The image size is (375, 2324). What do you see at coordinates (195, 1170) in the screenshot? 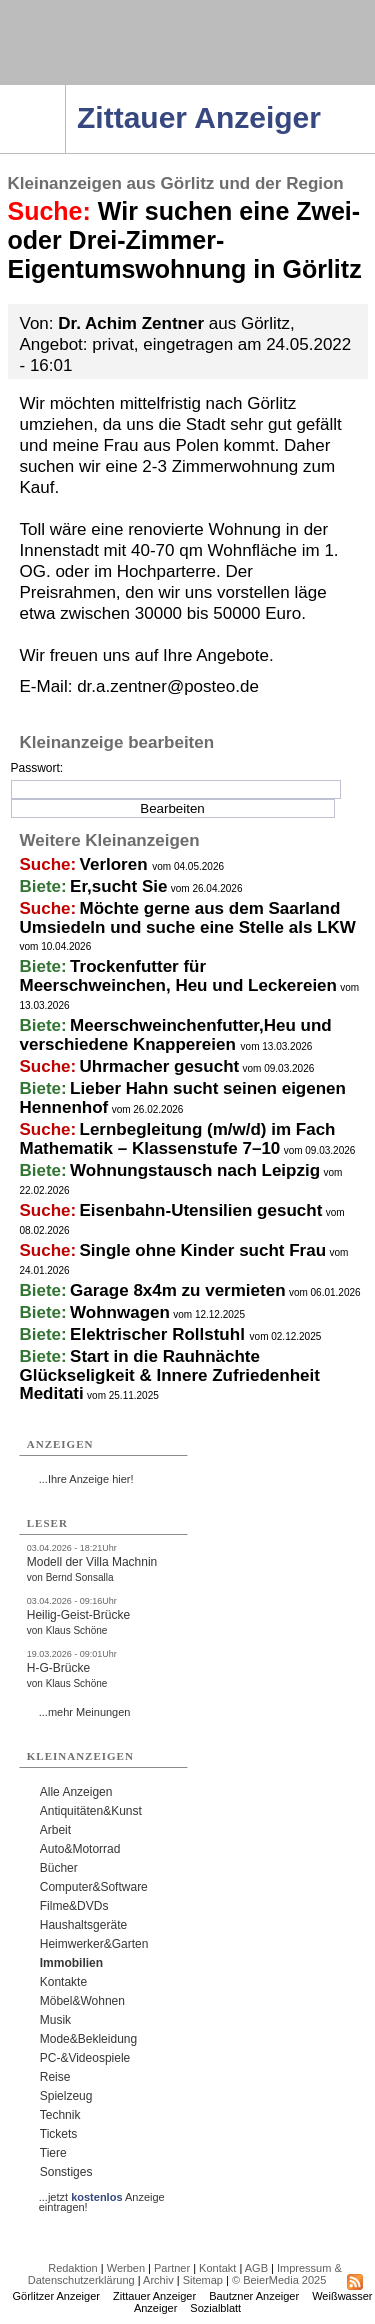
I see `Wohnungstausch nach Leipzig` at bounding box center [195, 1170].